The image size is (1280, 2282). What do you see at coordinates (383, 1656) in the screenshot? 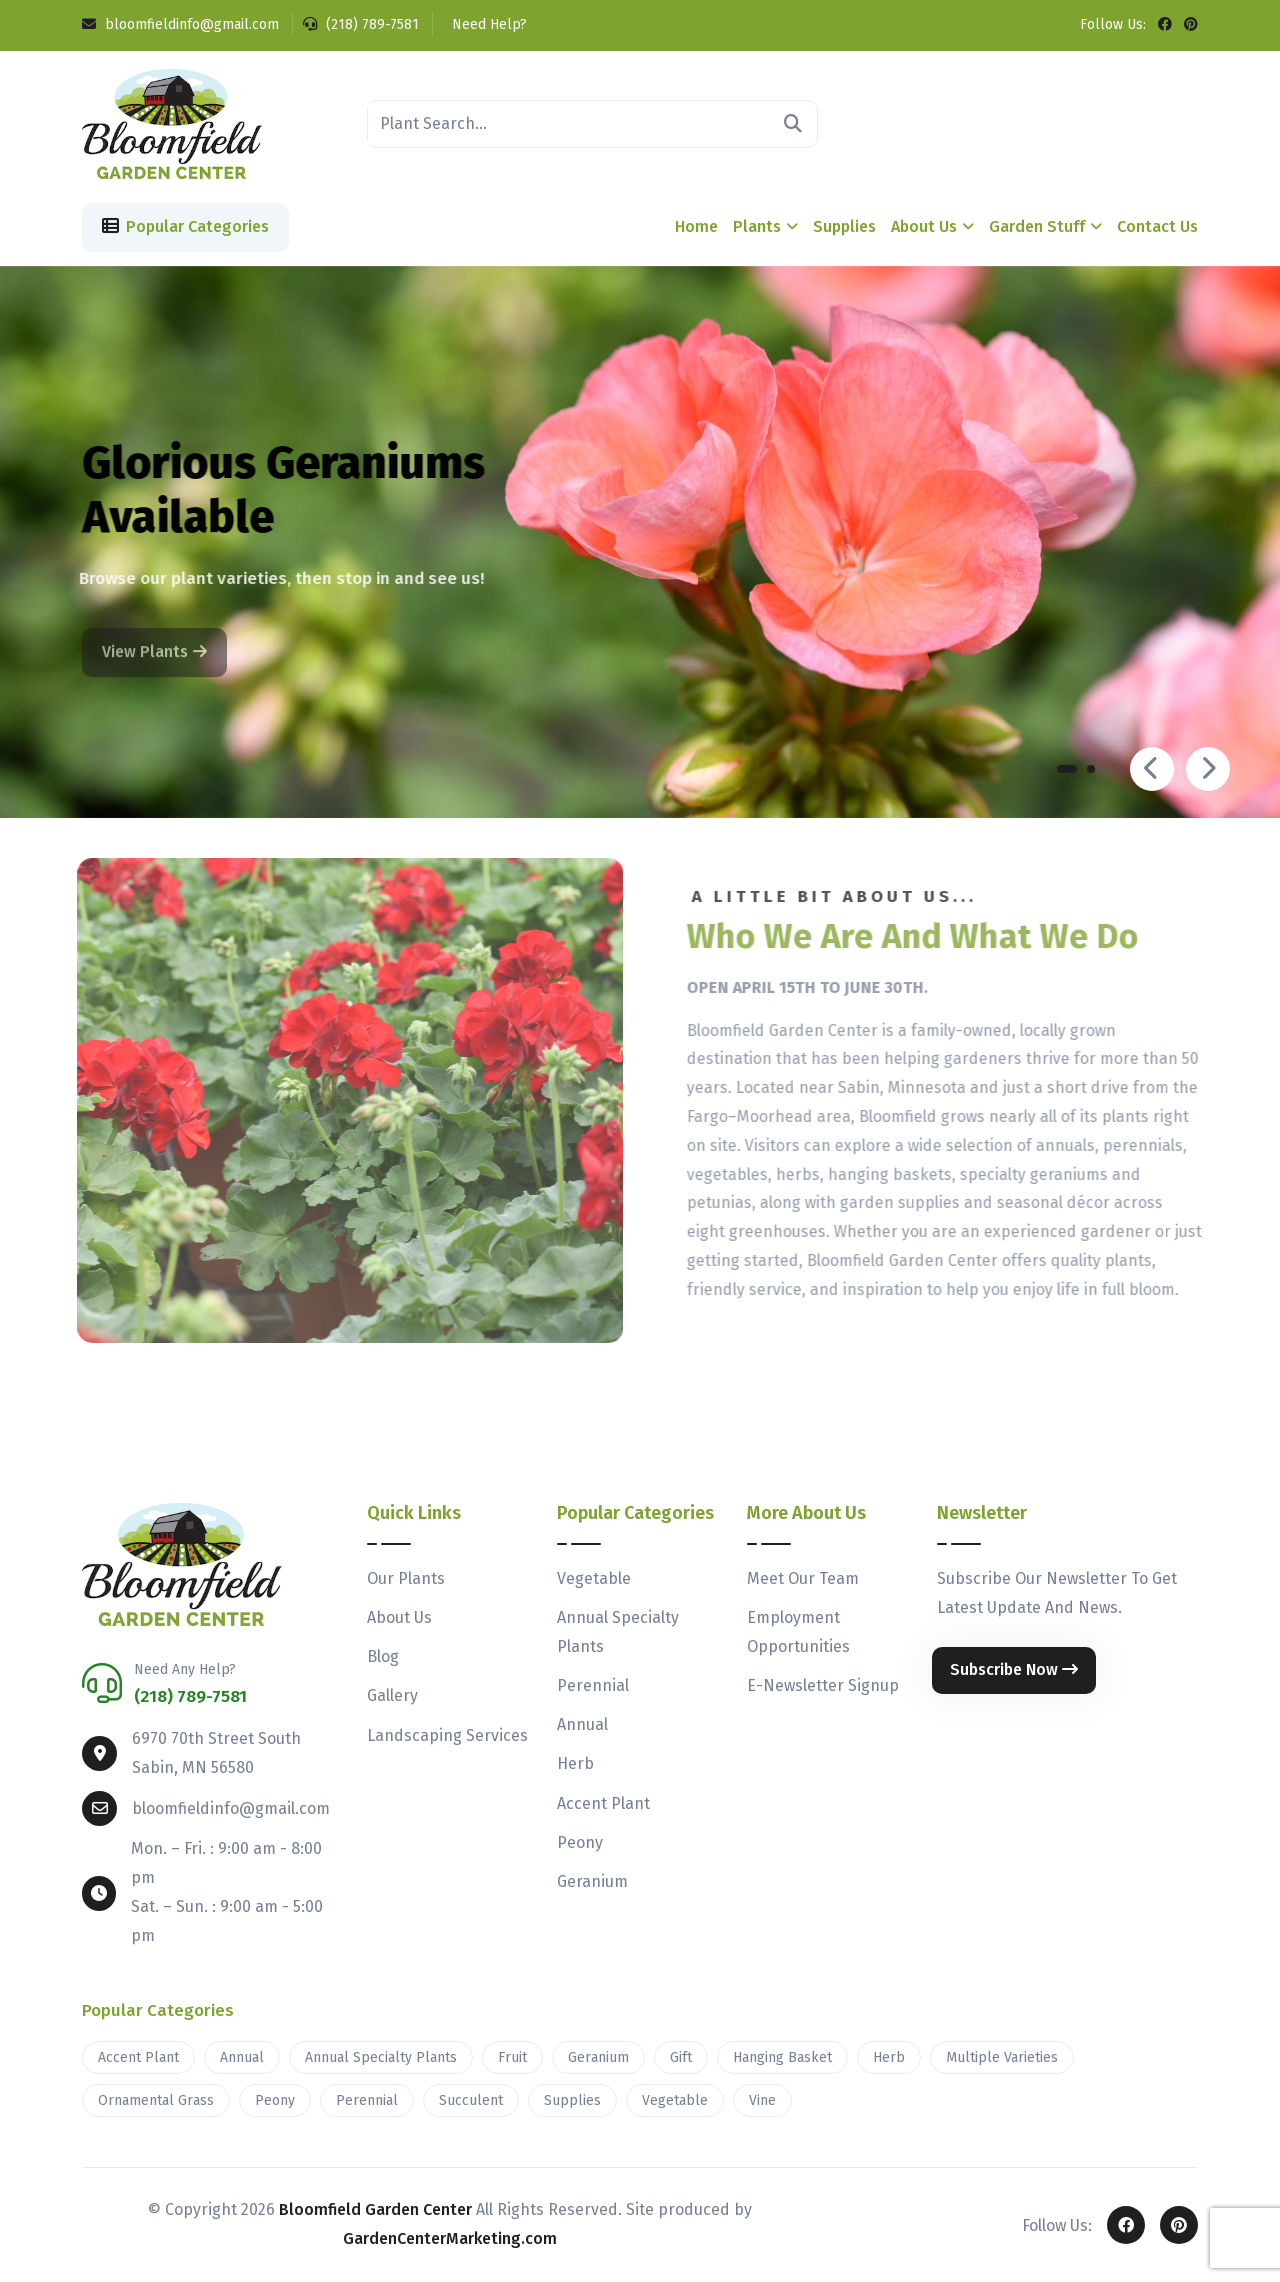
I see `Blog` at bounding box center [383, 1656].